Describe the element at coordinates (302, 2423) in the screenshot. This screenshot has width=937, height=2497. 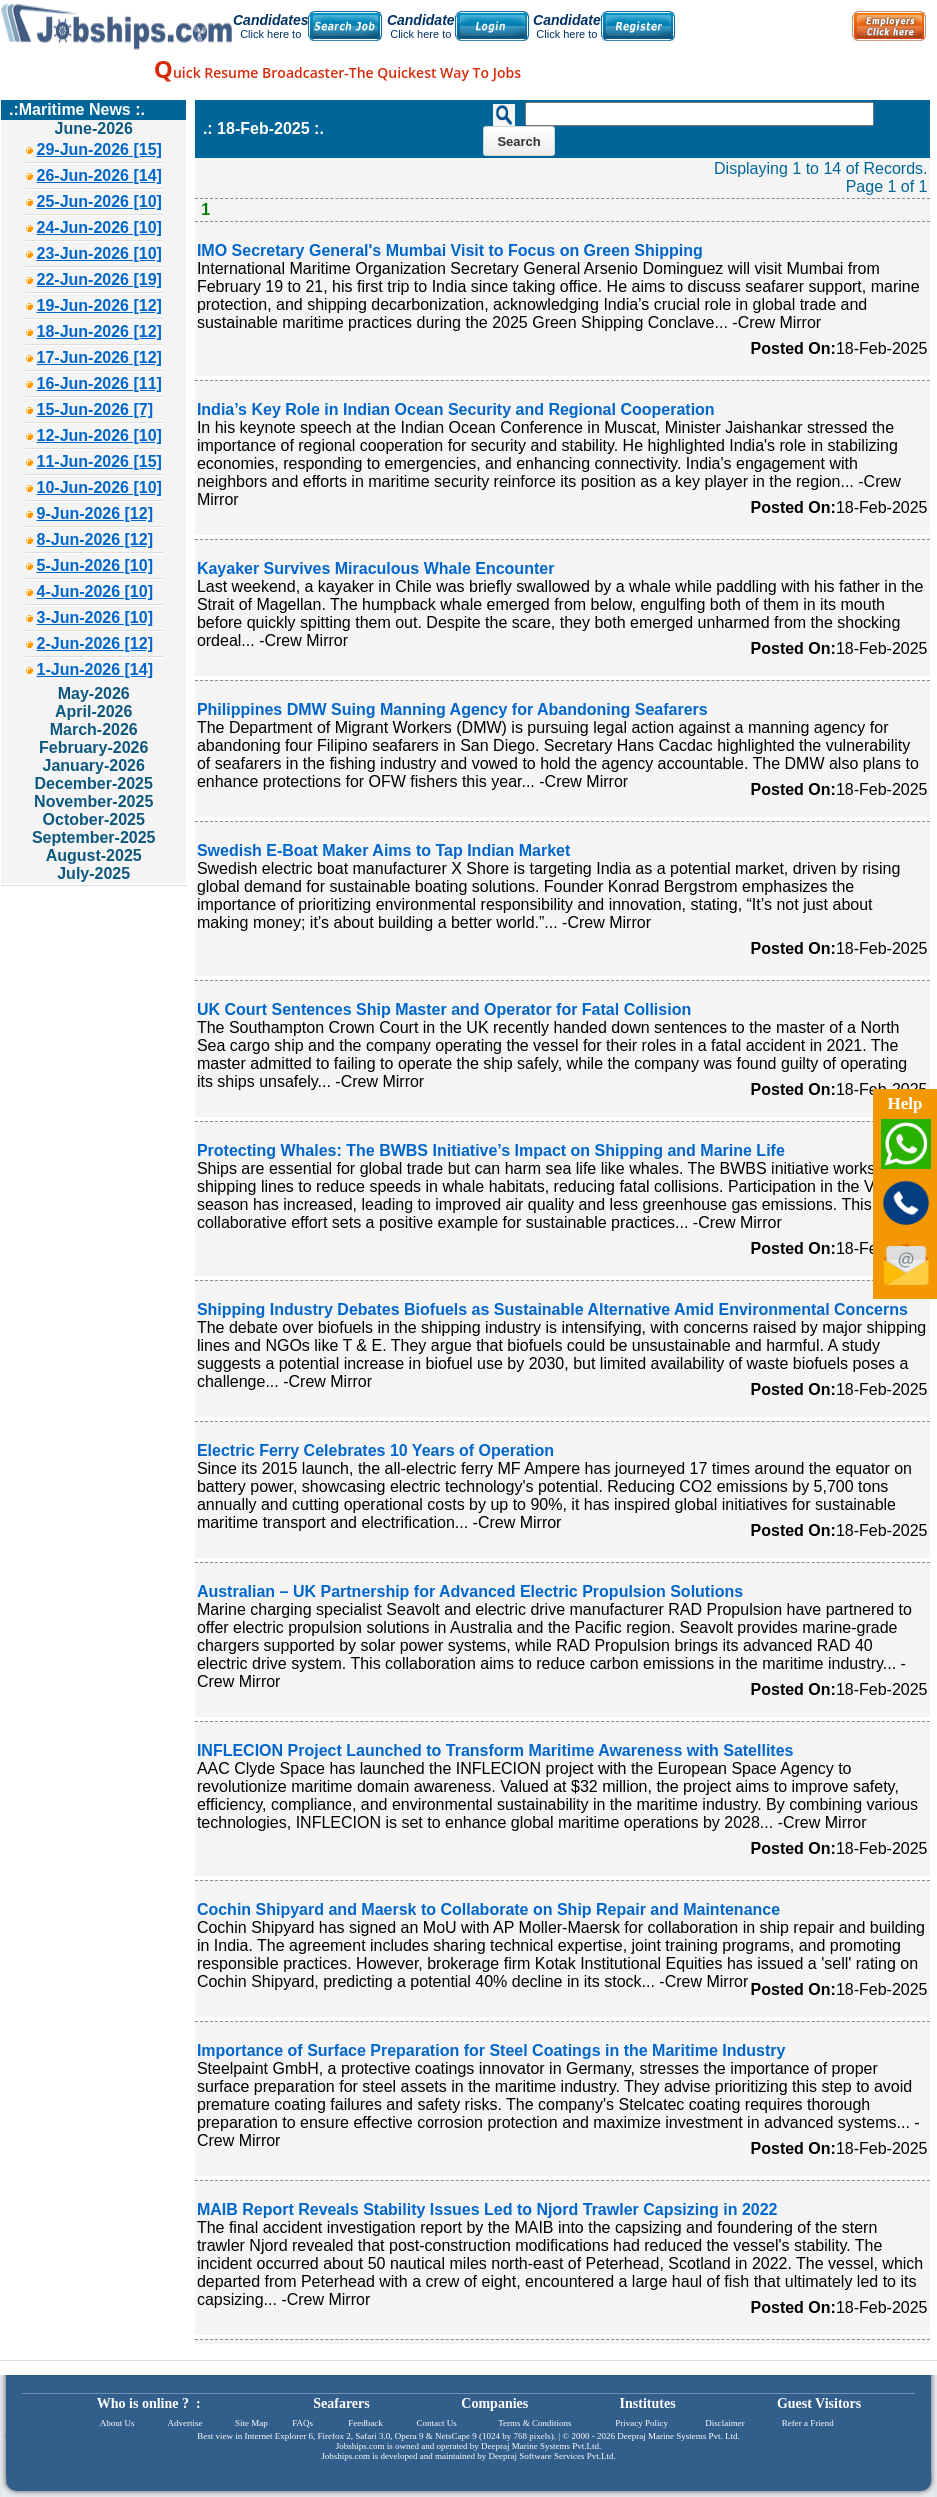
I see `FAQs` at that location.